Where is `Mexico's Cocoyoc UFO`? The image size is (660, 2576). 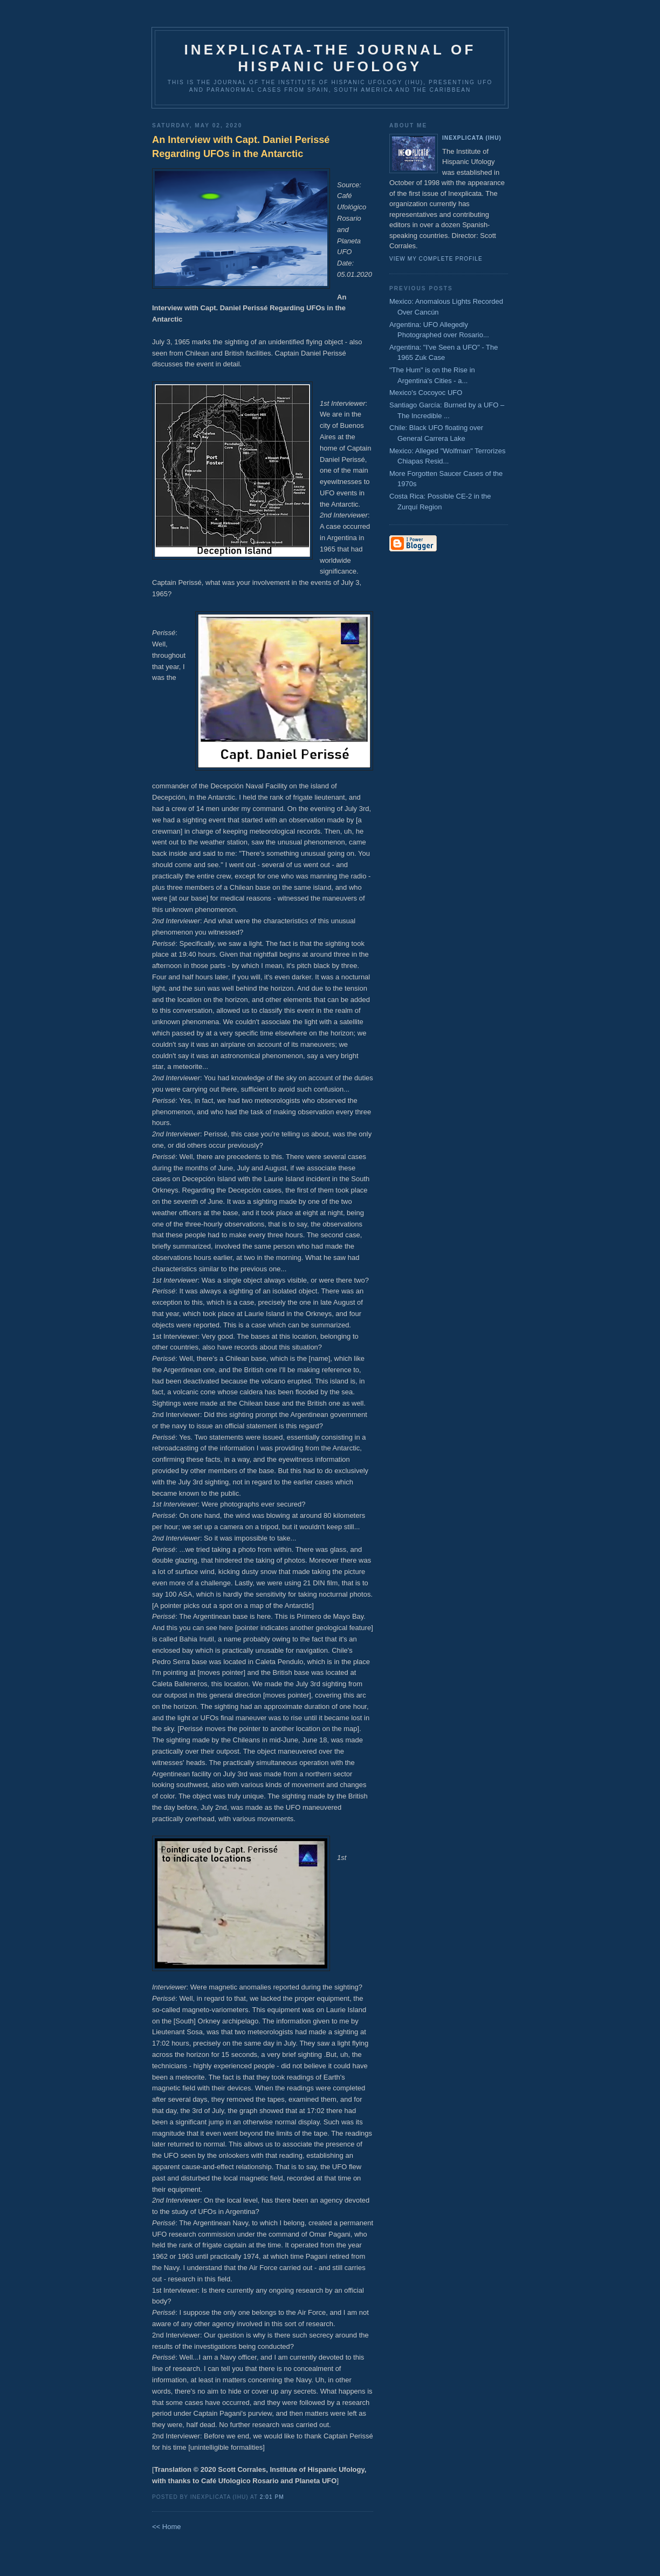
Mexico's Cocoyoc UFO is located at coordinates (425, 393).